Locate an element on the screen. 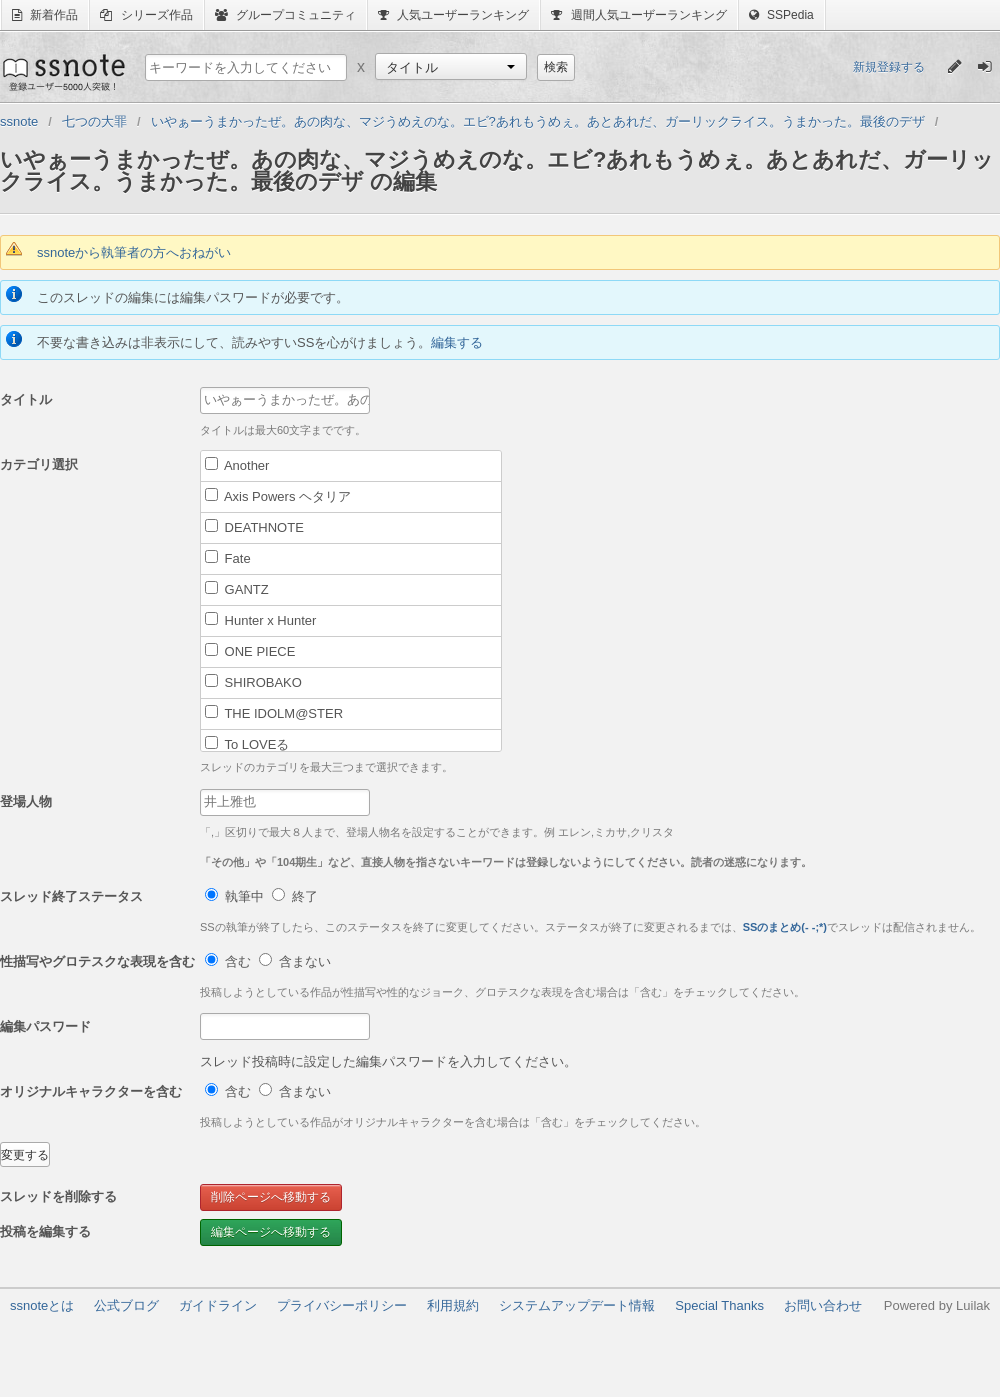  編集ページへ移動する is located at coordinates (271, 1232).